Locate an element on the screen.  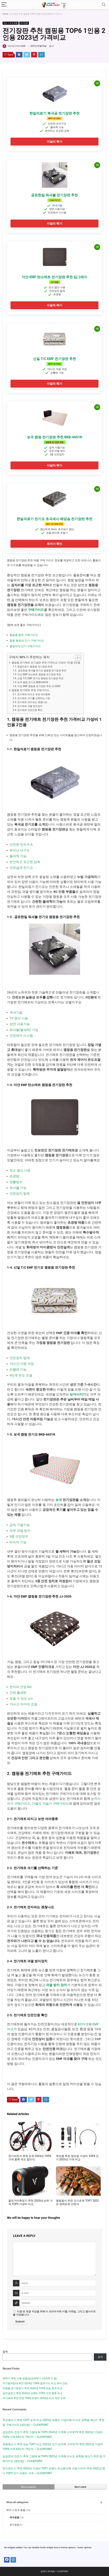
캠핑용 텐트 구매가이드 is located at coordinates (24, 635).